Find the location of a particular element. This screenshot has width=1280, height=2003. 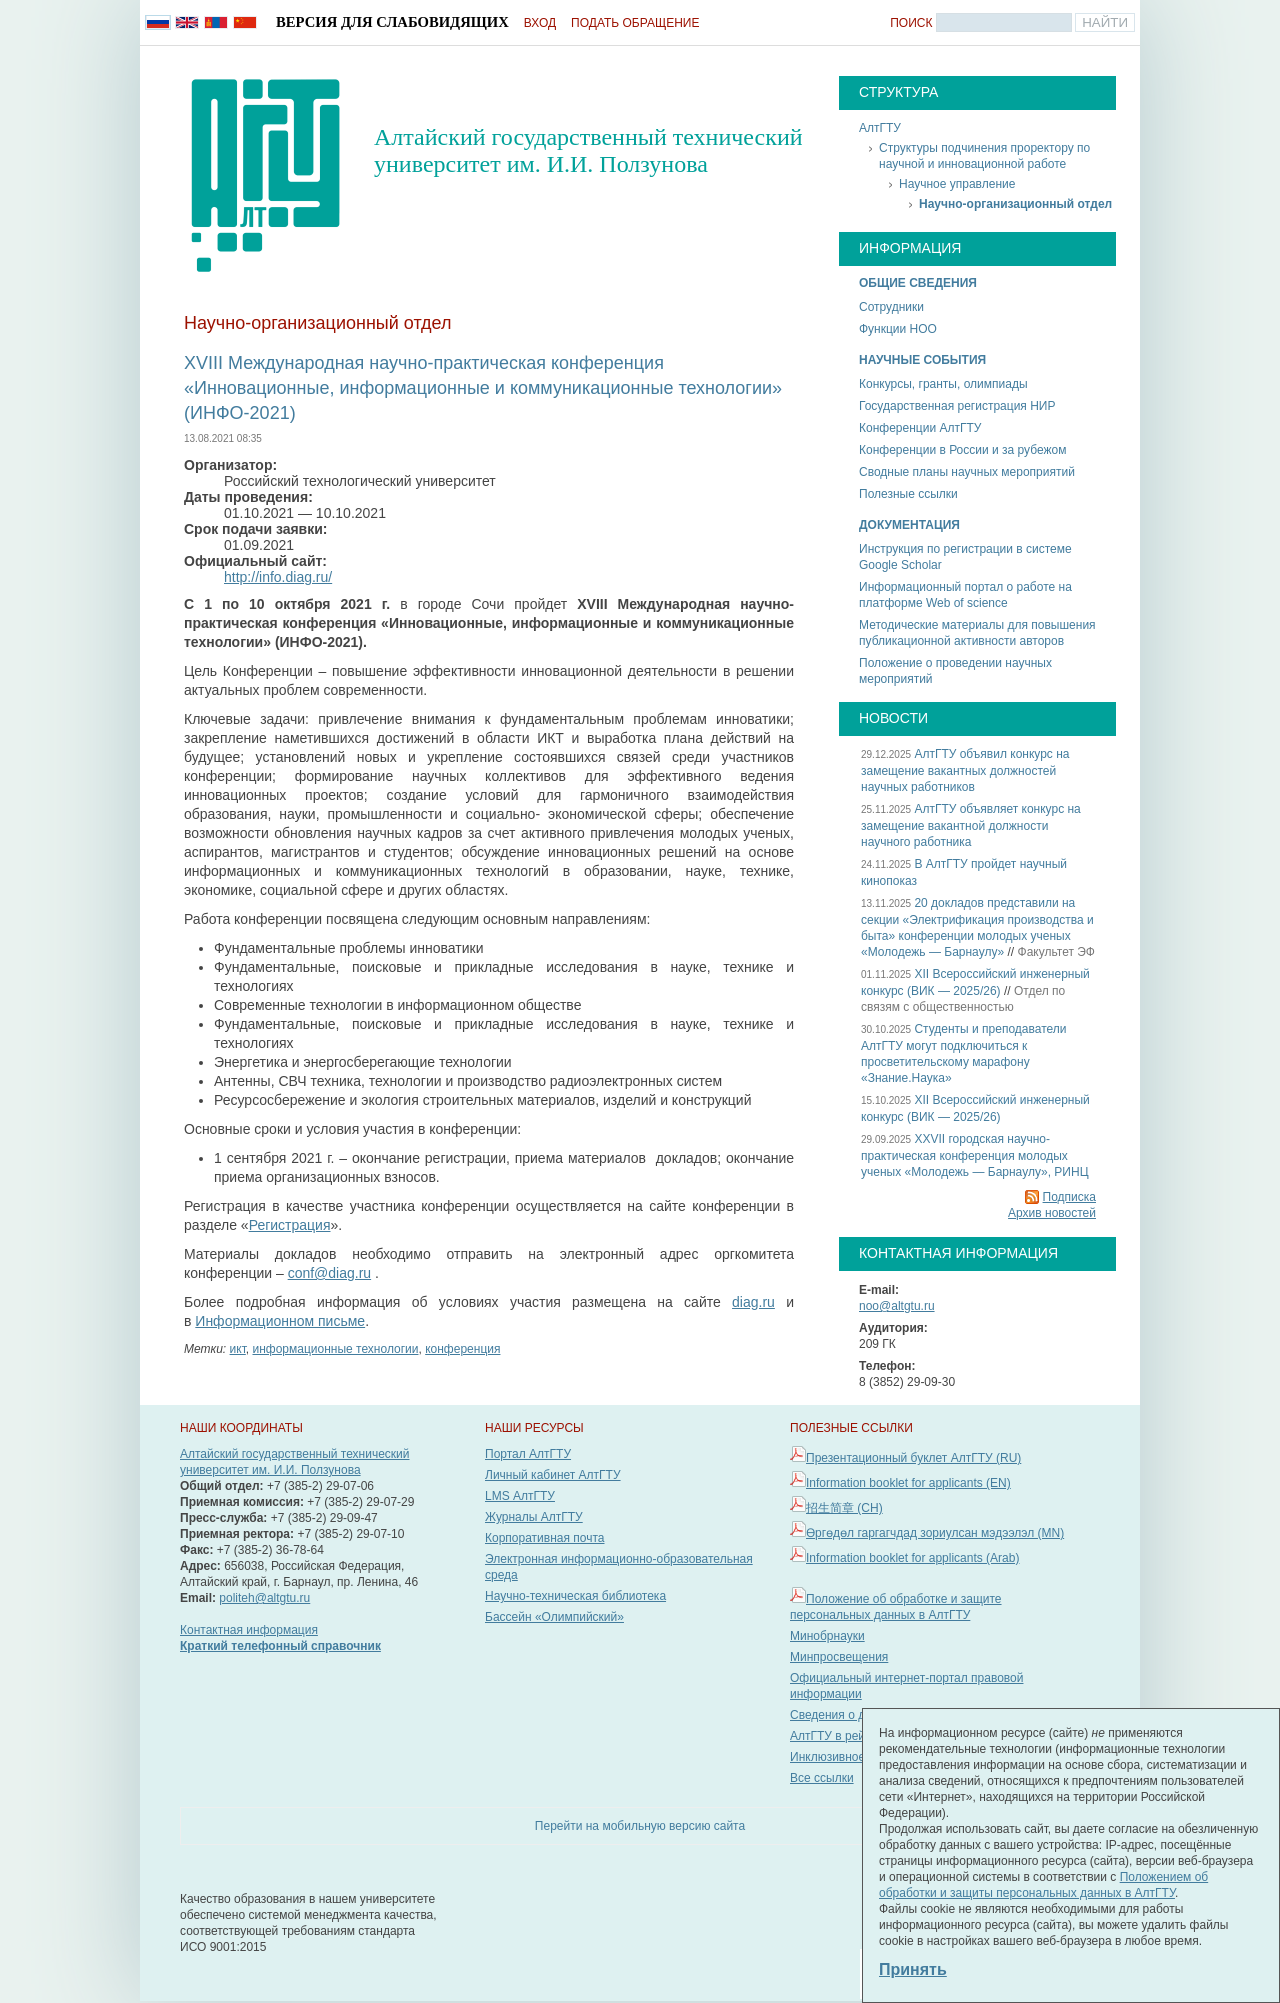

Сводные планы научных мероприятий is located at coordinates (967, 472).